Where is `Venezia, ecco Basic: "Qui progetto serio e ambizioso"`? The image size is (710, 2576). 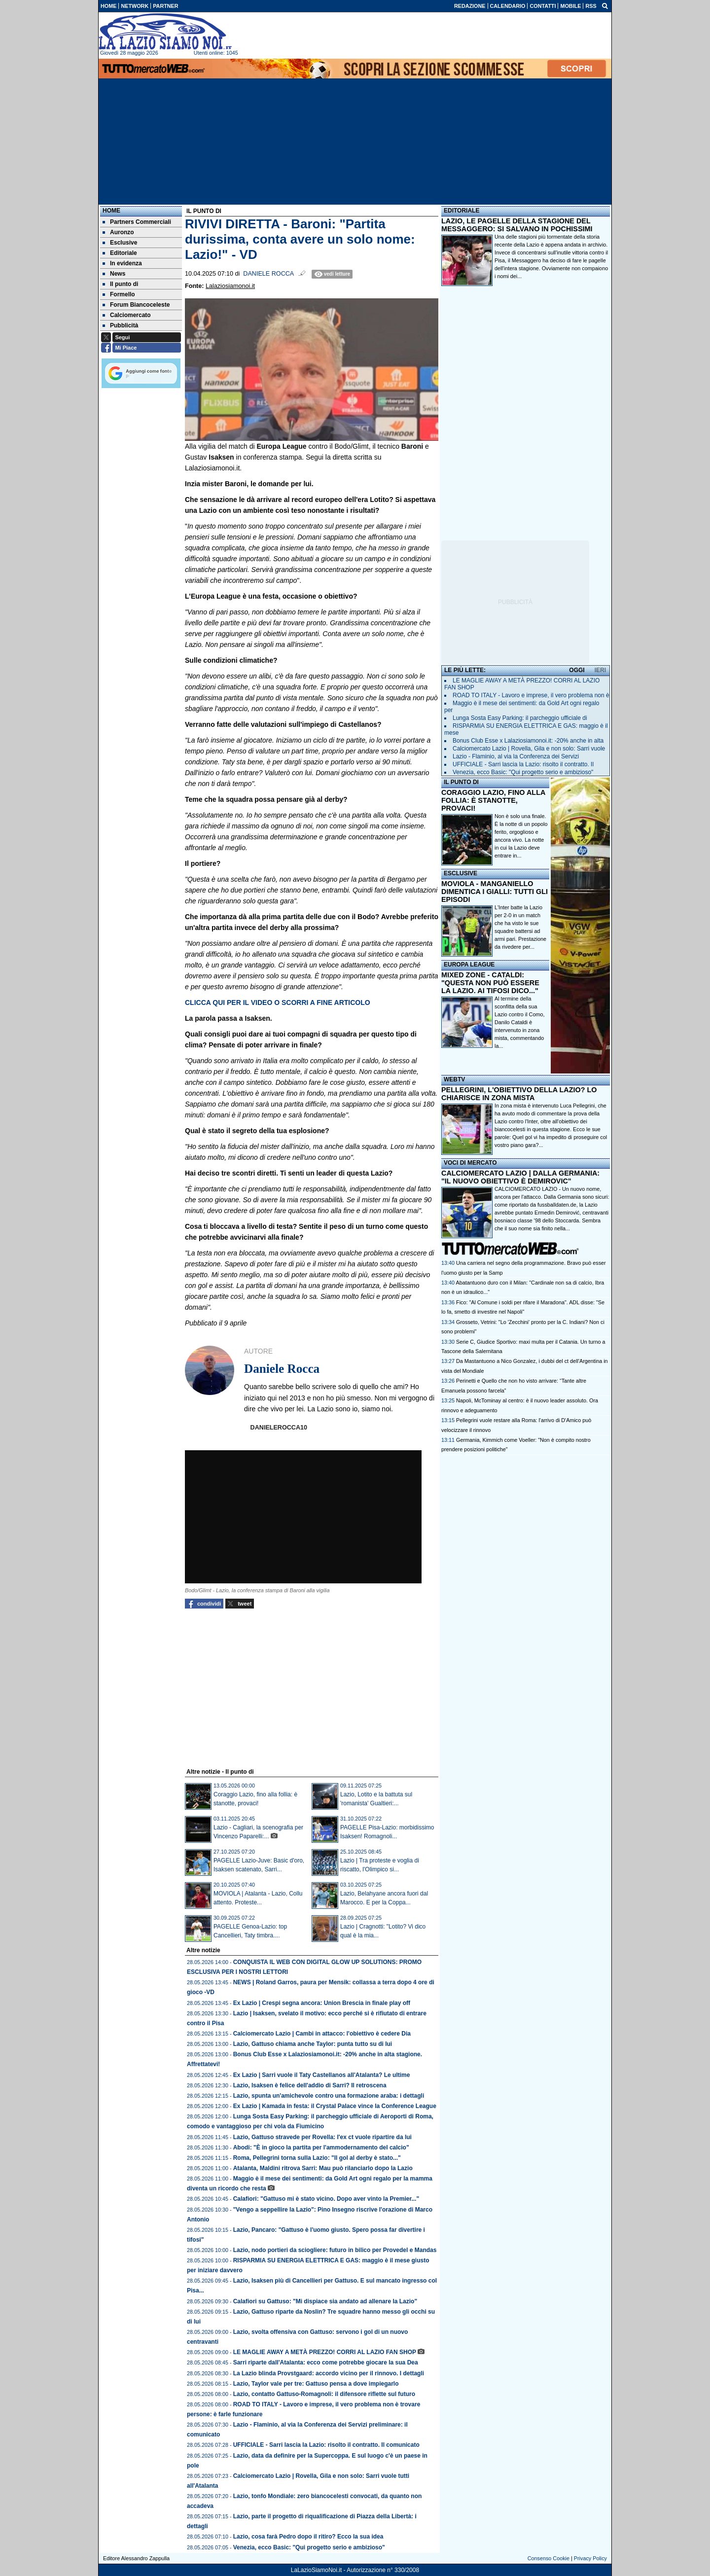 Venezia, ecco Basic: "Qui progetto serio e ambizioso" is located at coordinates (309, 2547).